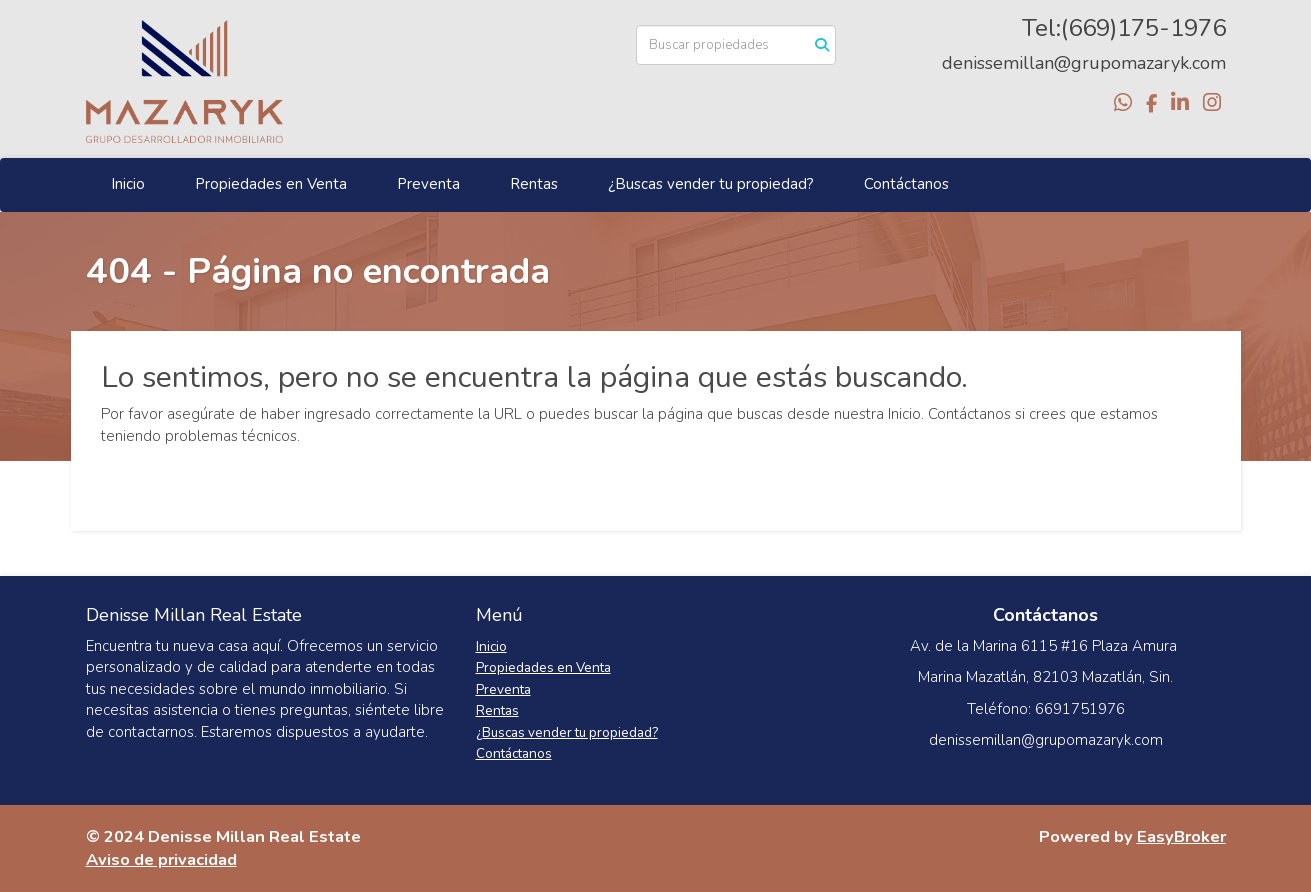 The image size is (1311, 892). I want to click on Rentas, so click(534, 184).